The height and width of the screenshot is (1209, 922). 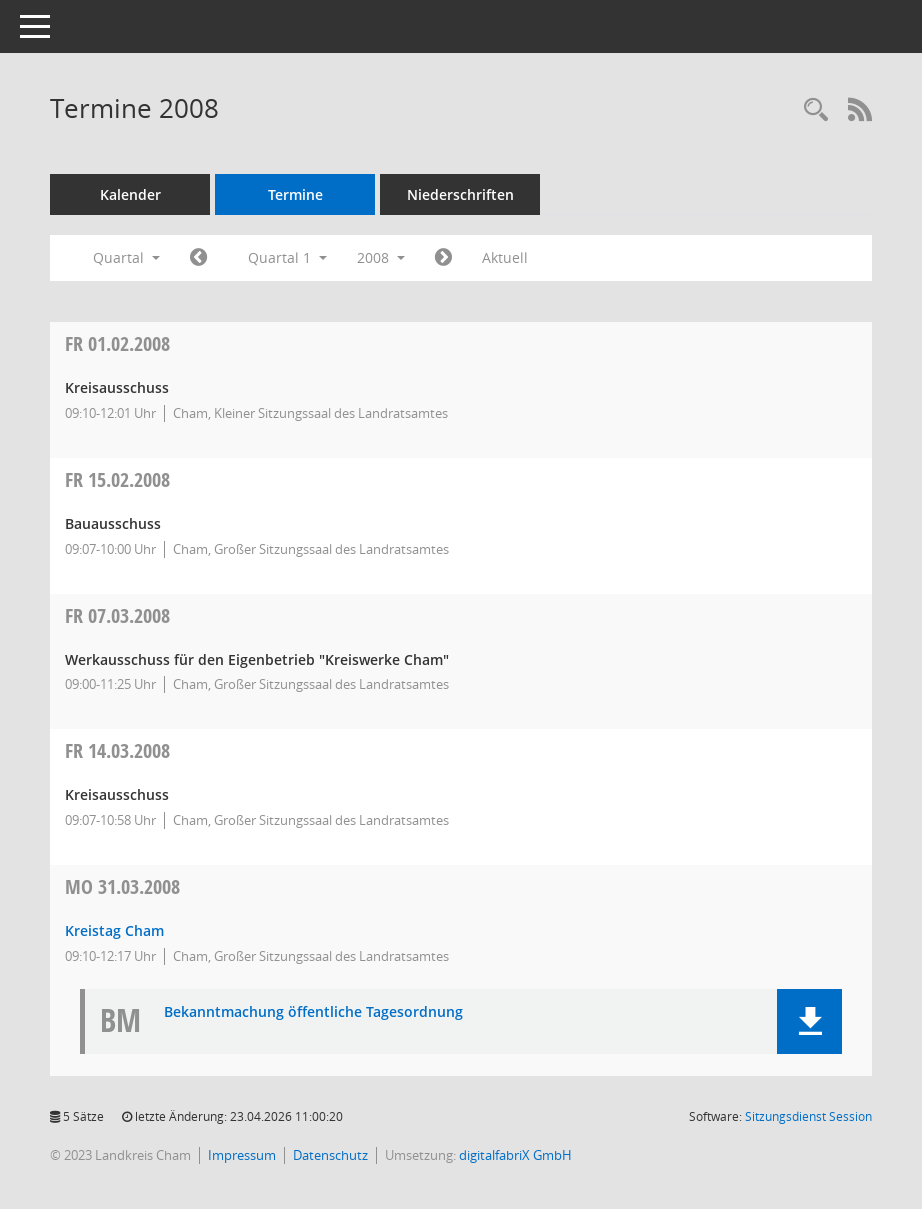 I want to click on 15.02.2008, so click(x=117, y=479).